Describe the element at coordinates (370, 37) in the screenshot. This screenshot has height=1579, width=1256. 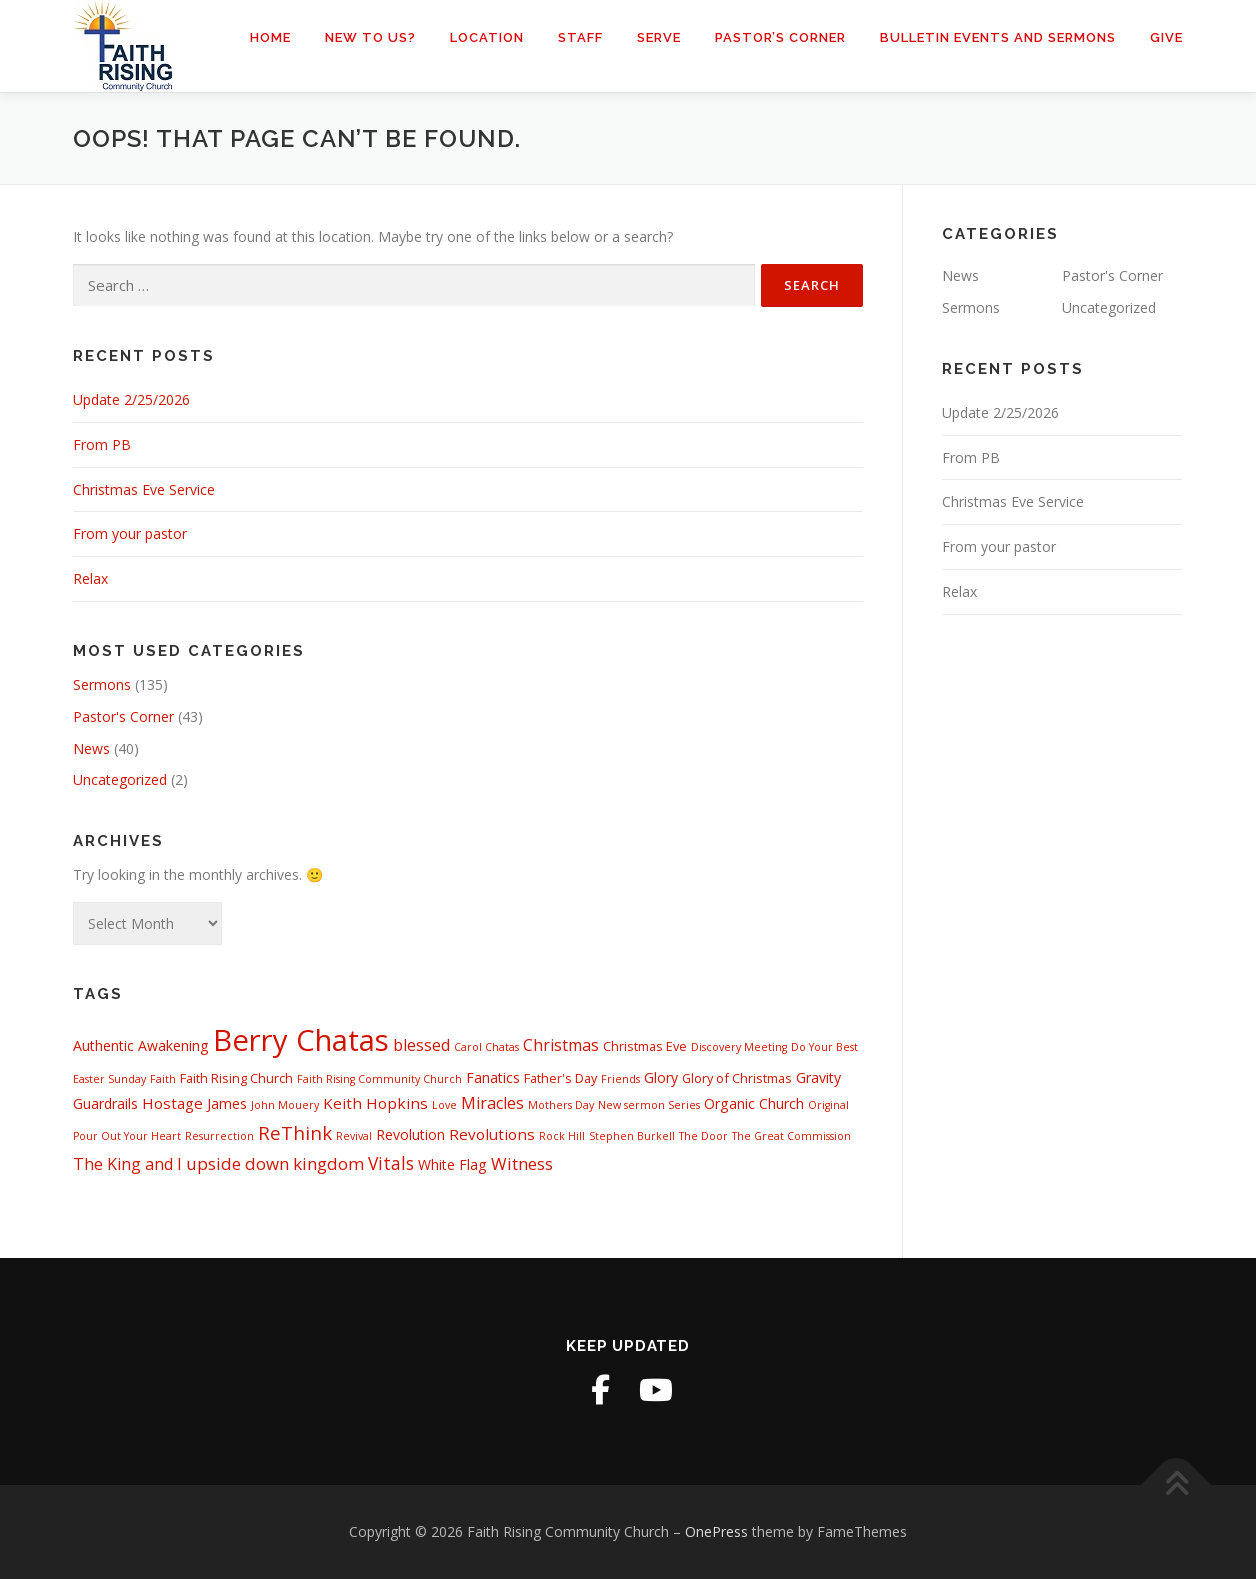
I see `New to us?` at that location.